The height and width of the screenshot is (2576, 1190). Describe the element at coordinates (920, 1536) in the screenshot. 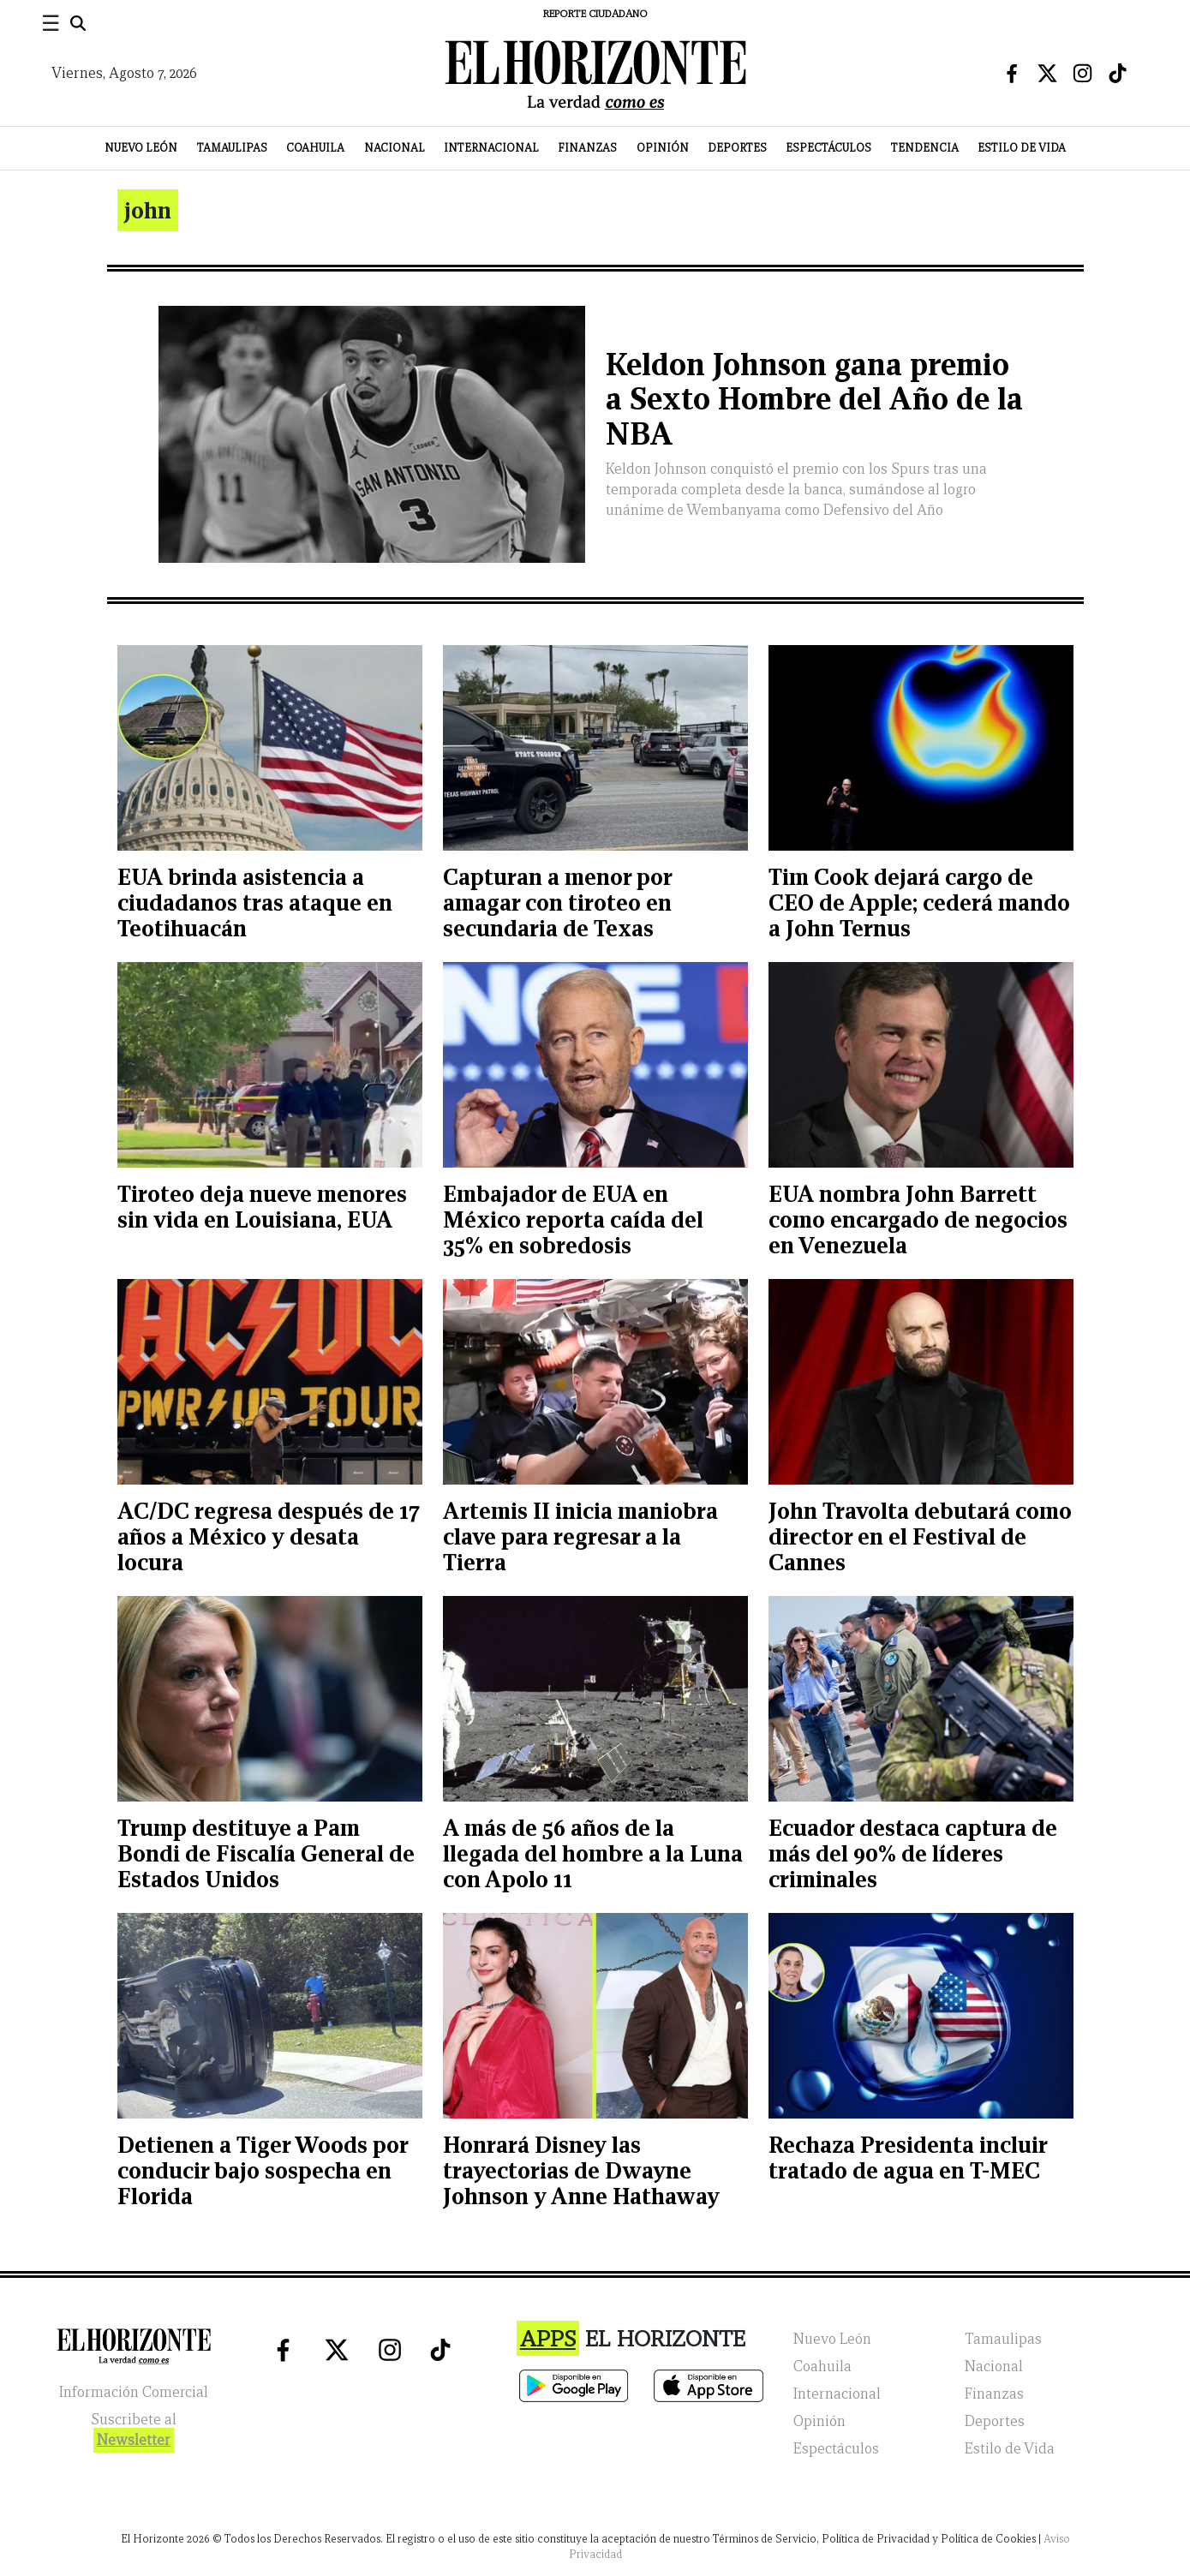

I see `John Travolta debutará como director en el Festival de Cannes` at that location.